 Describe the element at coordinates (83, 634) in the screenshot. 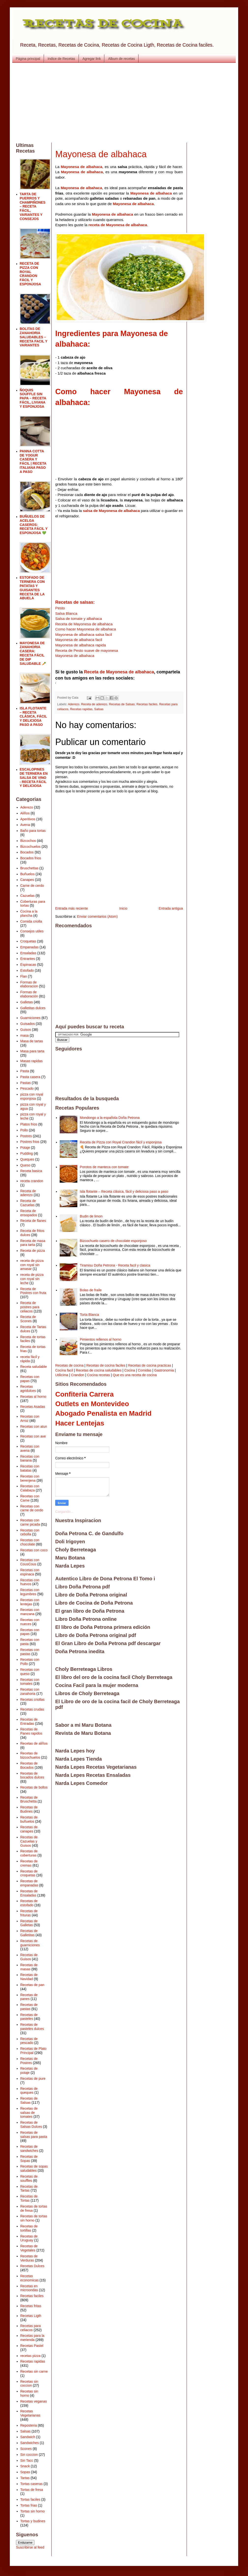

I see `Mayonesa de albahaca salsa facil` at that location.